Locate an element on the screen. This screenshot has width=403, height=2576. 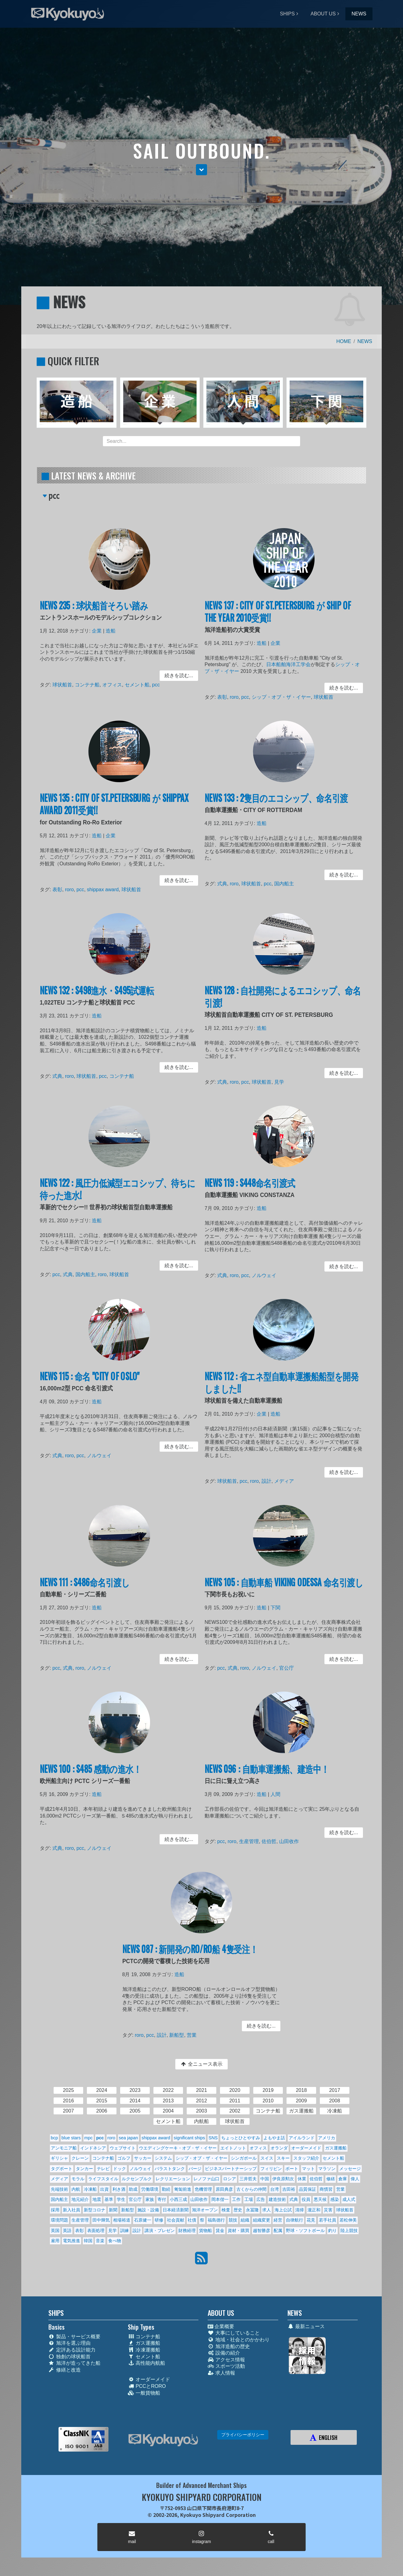
mpc is located at coordinates (88, 2137).